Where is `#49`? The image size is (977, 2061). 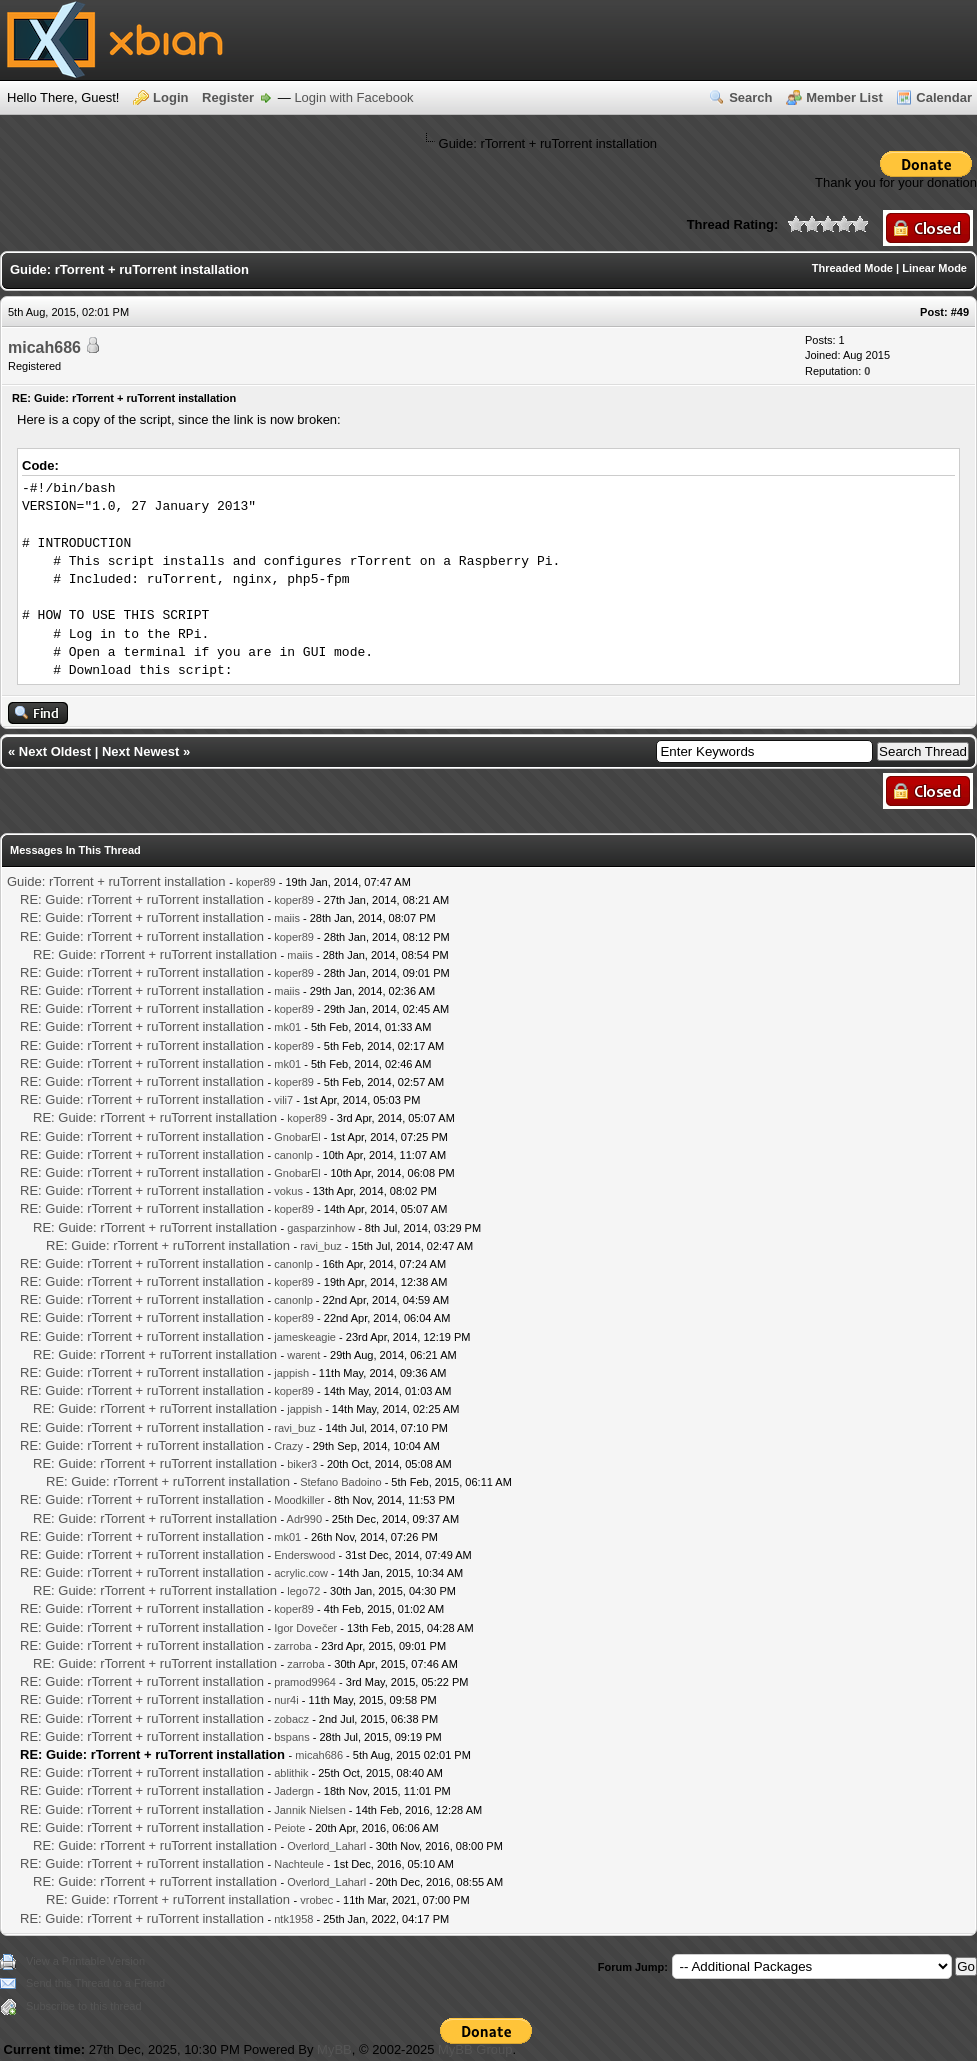
#49 is located at coordinates (960, 312).